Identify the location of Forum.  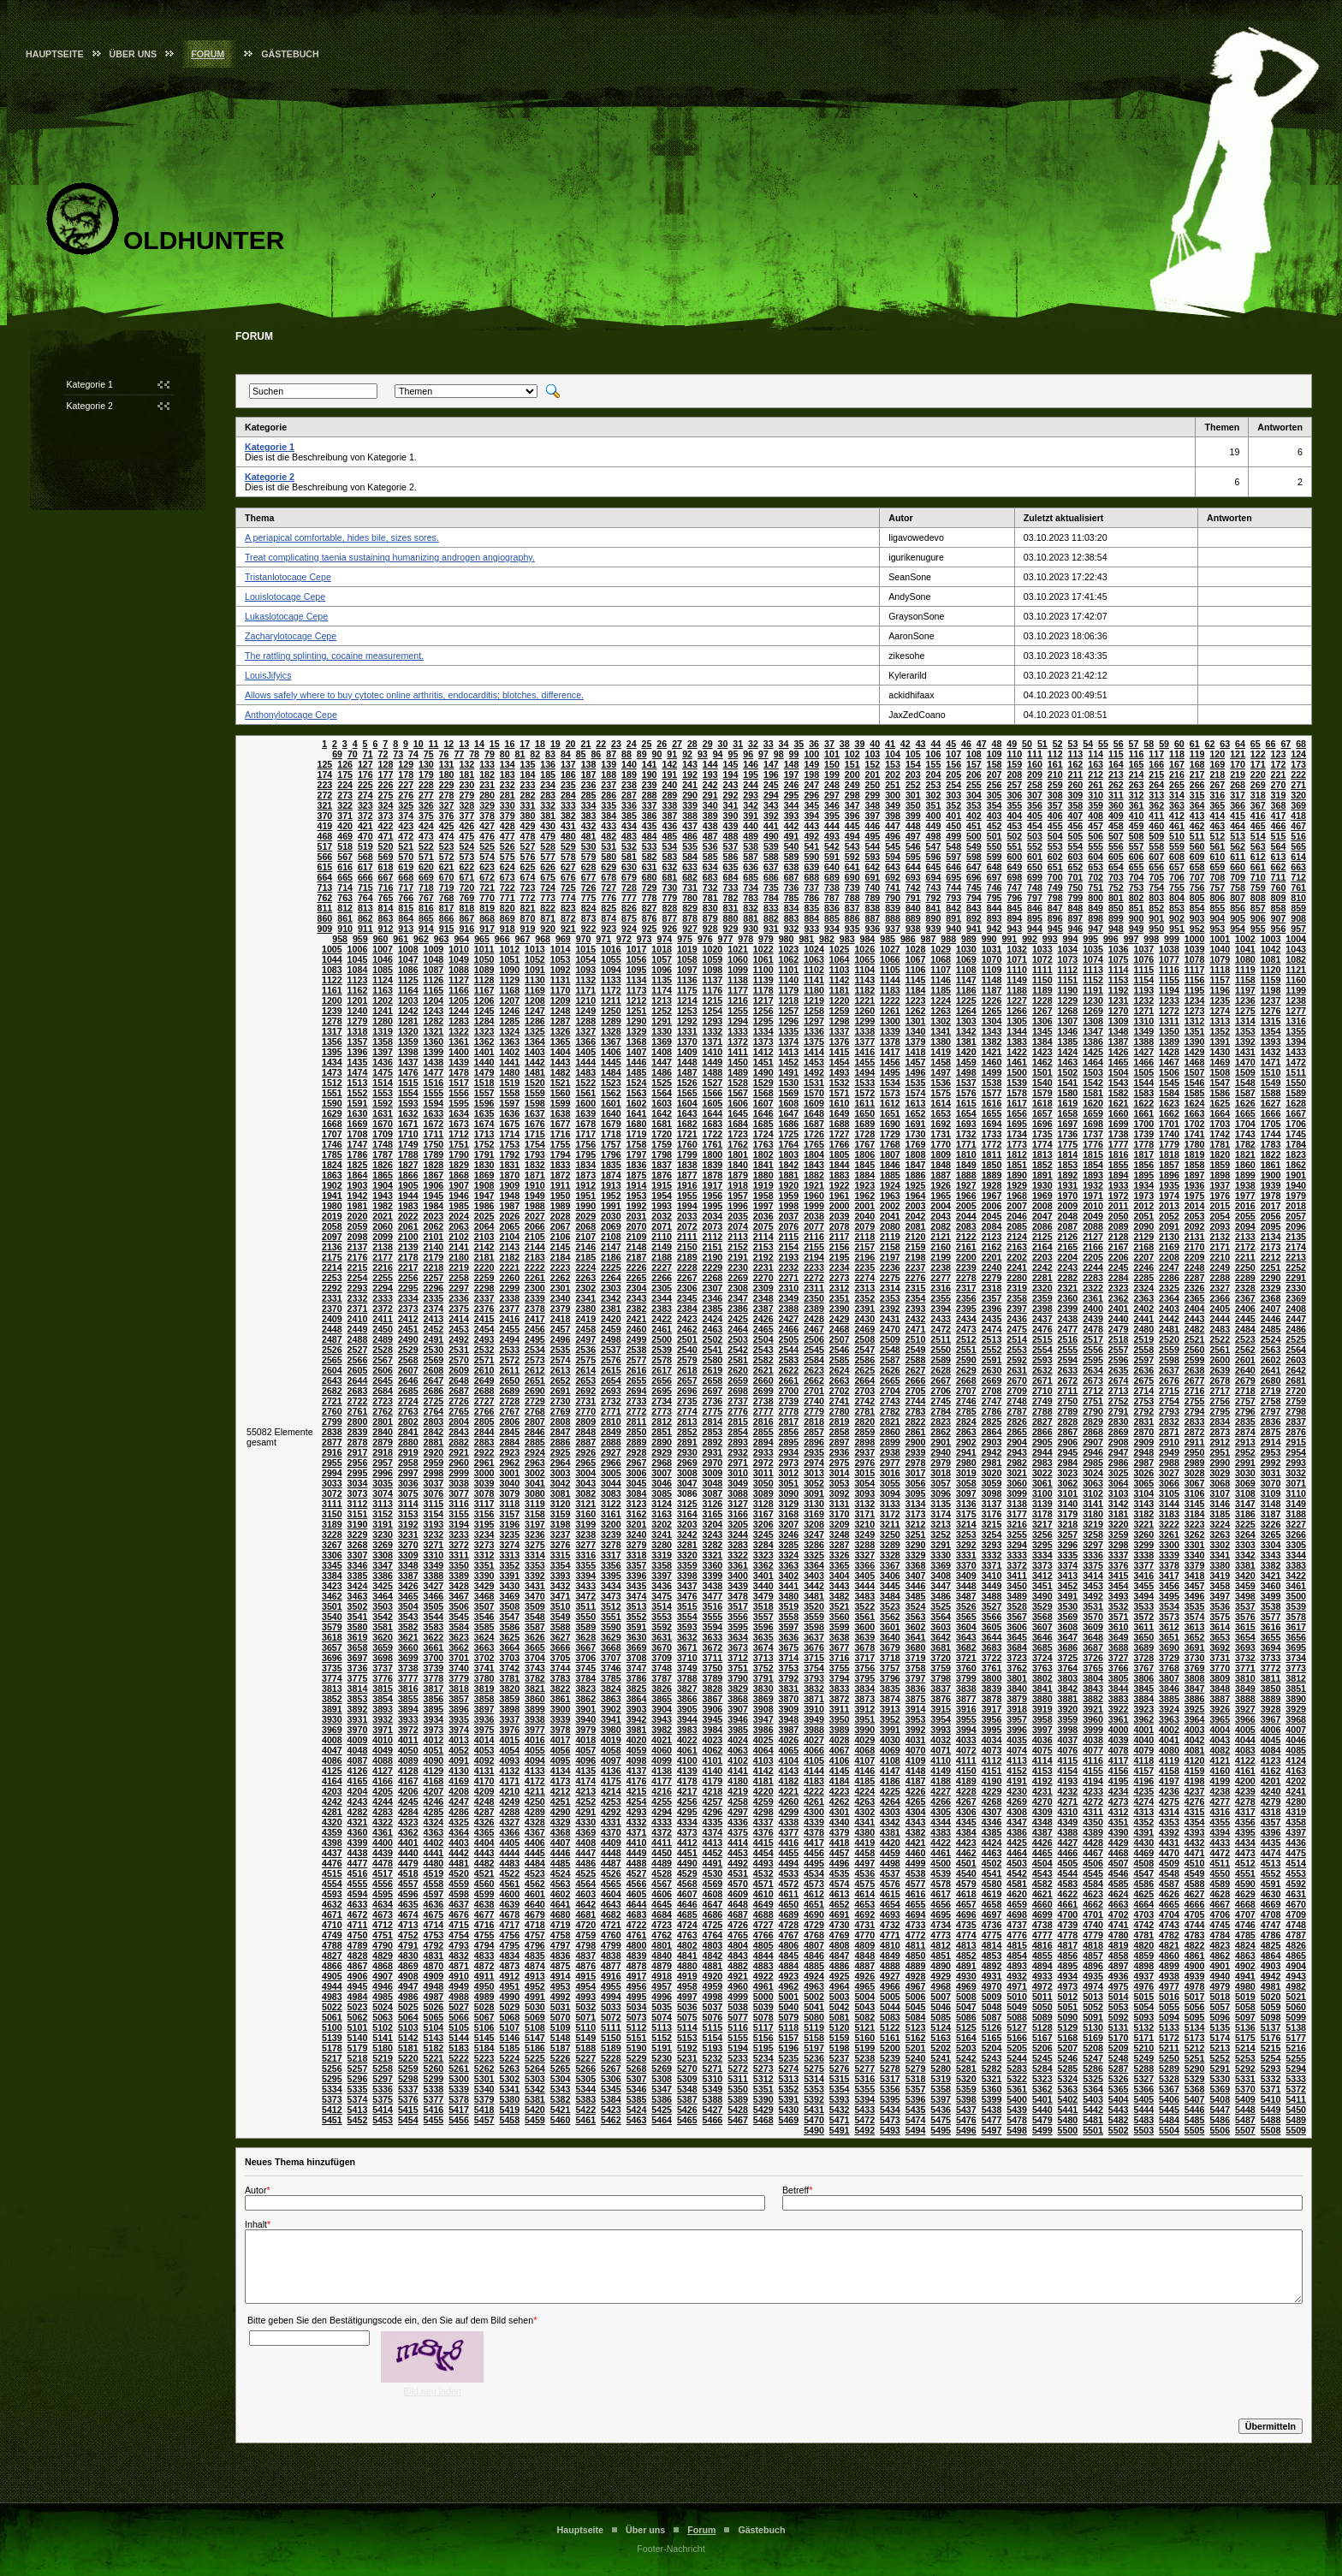
(207, 54).